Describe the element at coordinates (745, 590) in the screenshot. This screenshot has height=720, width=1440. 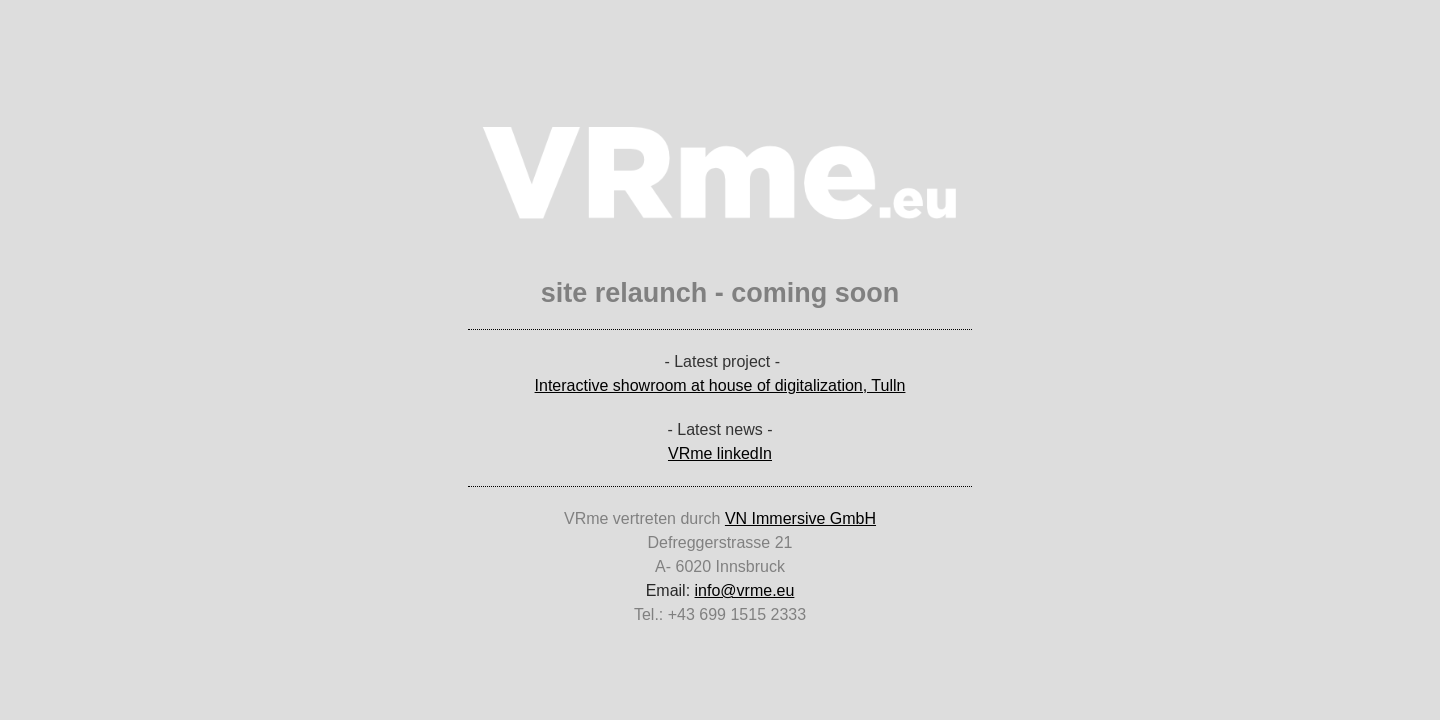
I see `info@vrme.eu` at that location.